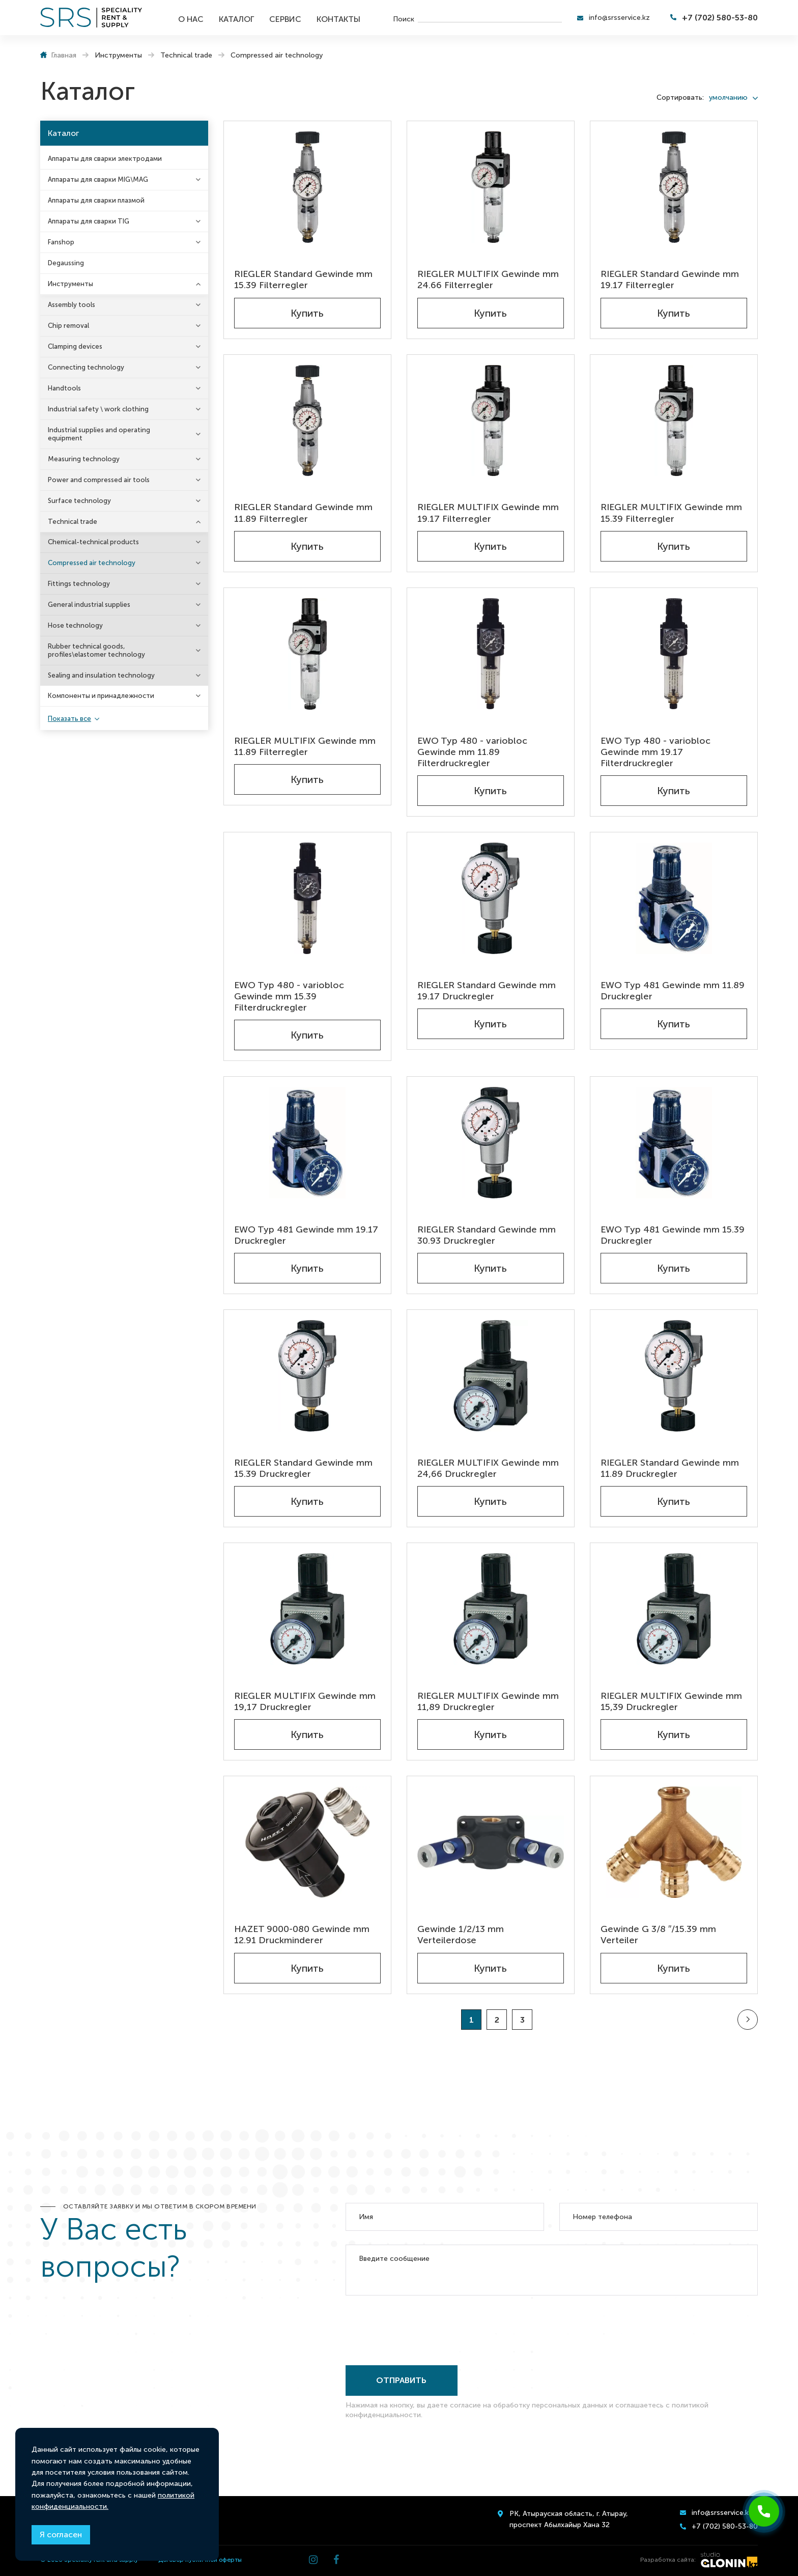  Describe the element at coordinates (99, 434) in the screenshot. I see `Industrial supplies and operating equipment` at that location.